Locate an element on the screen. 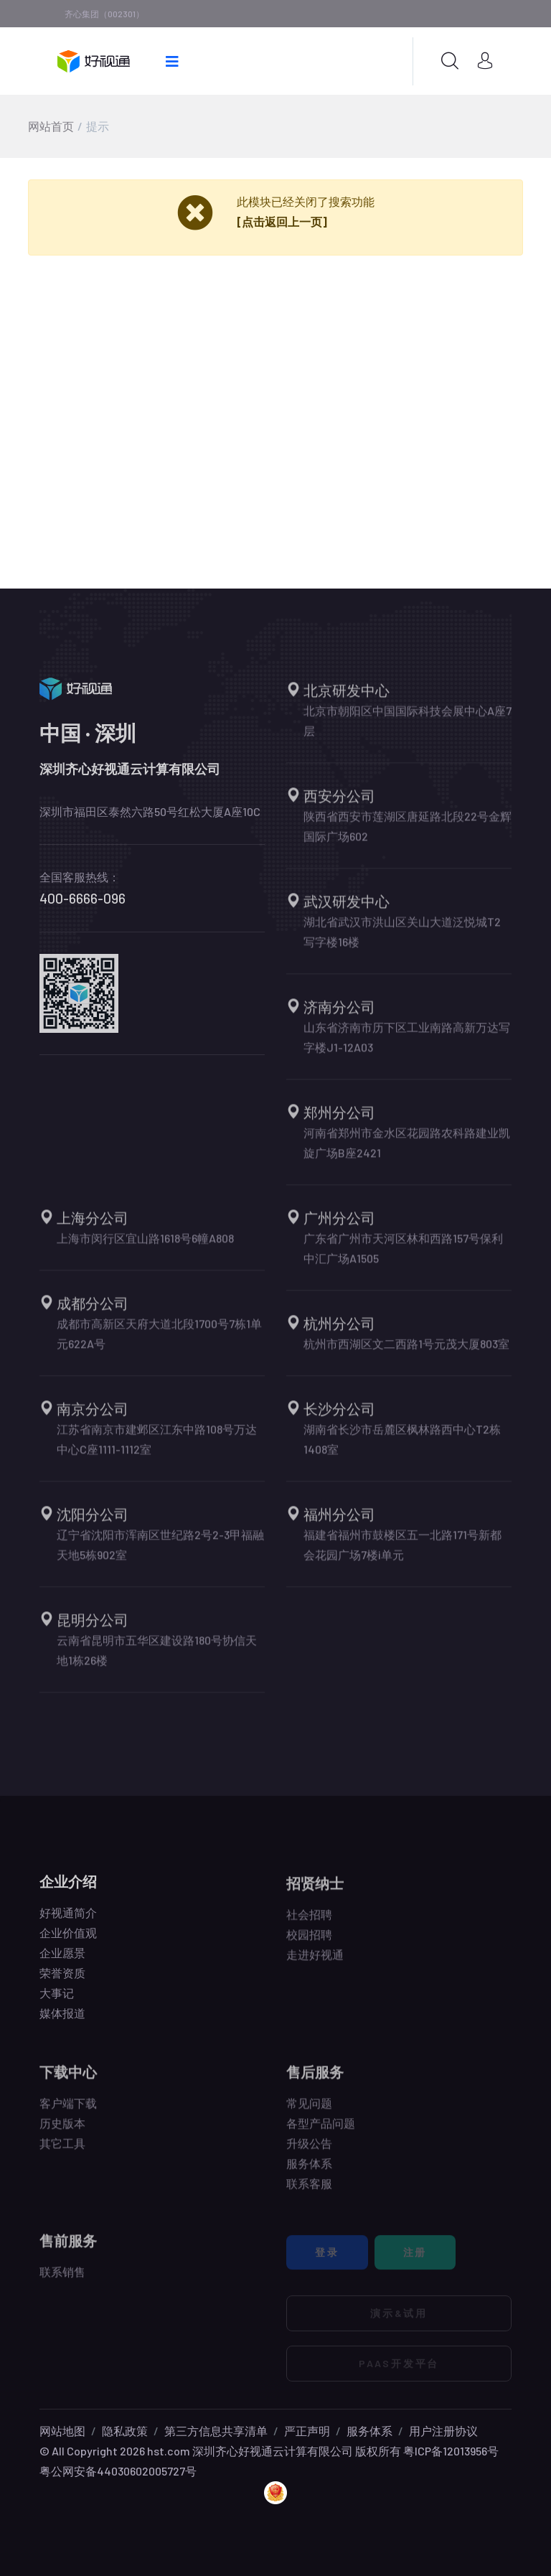 The image size is (551, 2576). 北京市朝阳区中国国际科技会展中心A座7层 is located at coordinates (407, 729).